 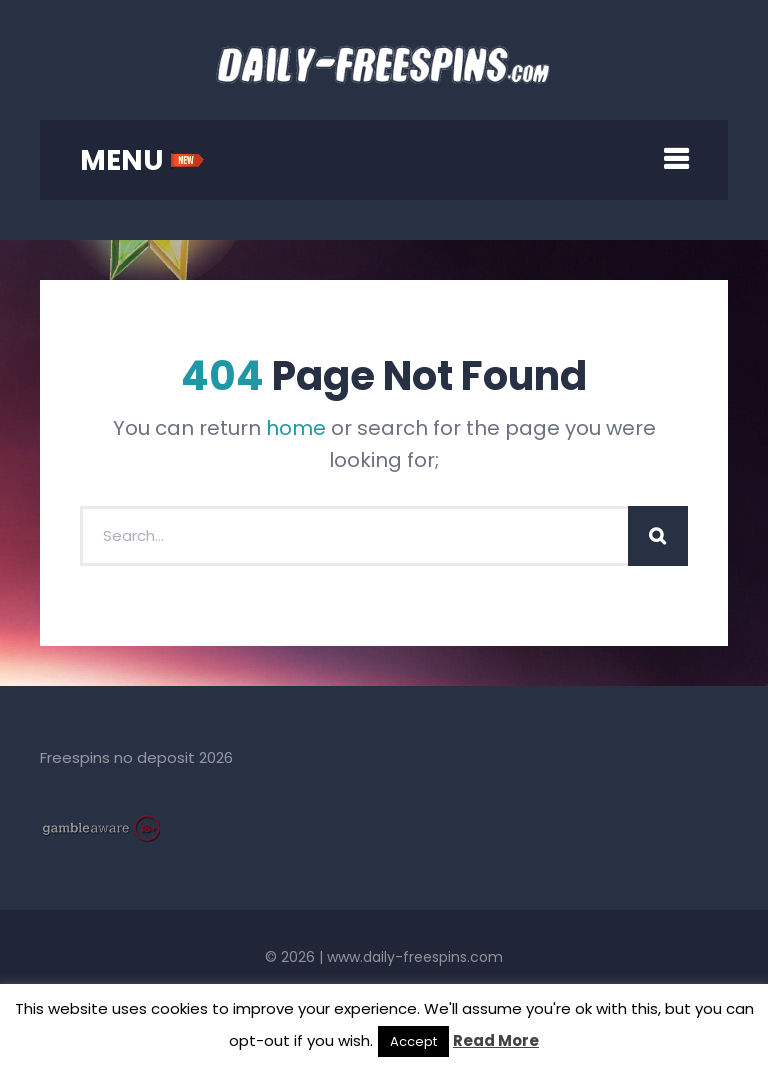 I want to click on Accept [button], so click(x=413, y=1041).